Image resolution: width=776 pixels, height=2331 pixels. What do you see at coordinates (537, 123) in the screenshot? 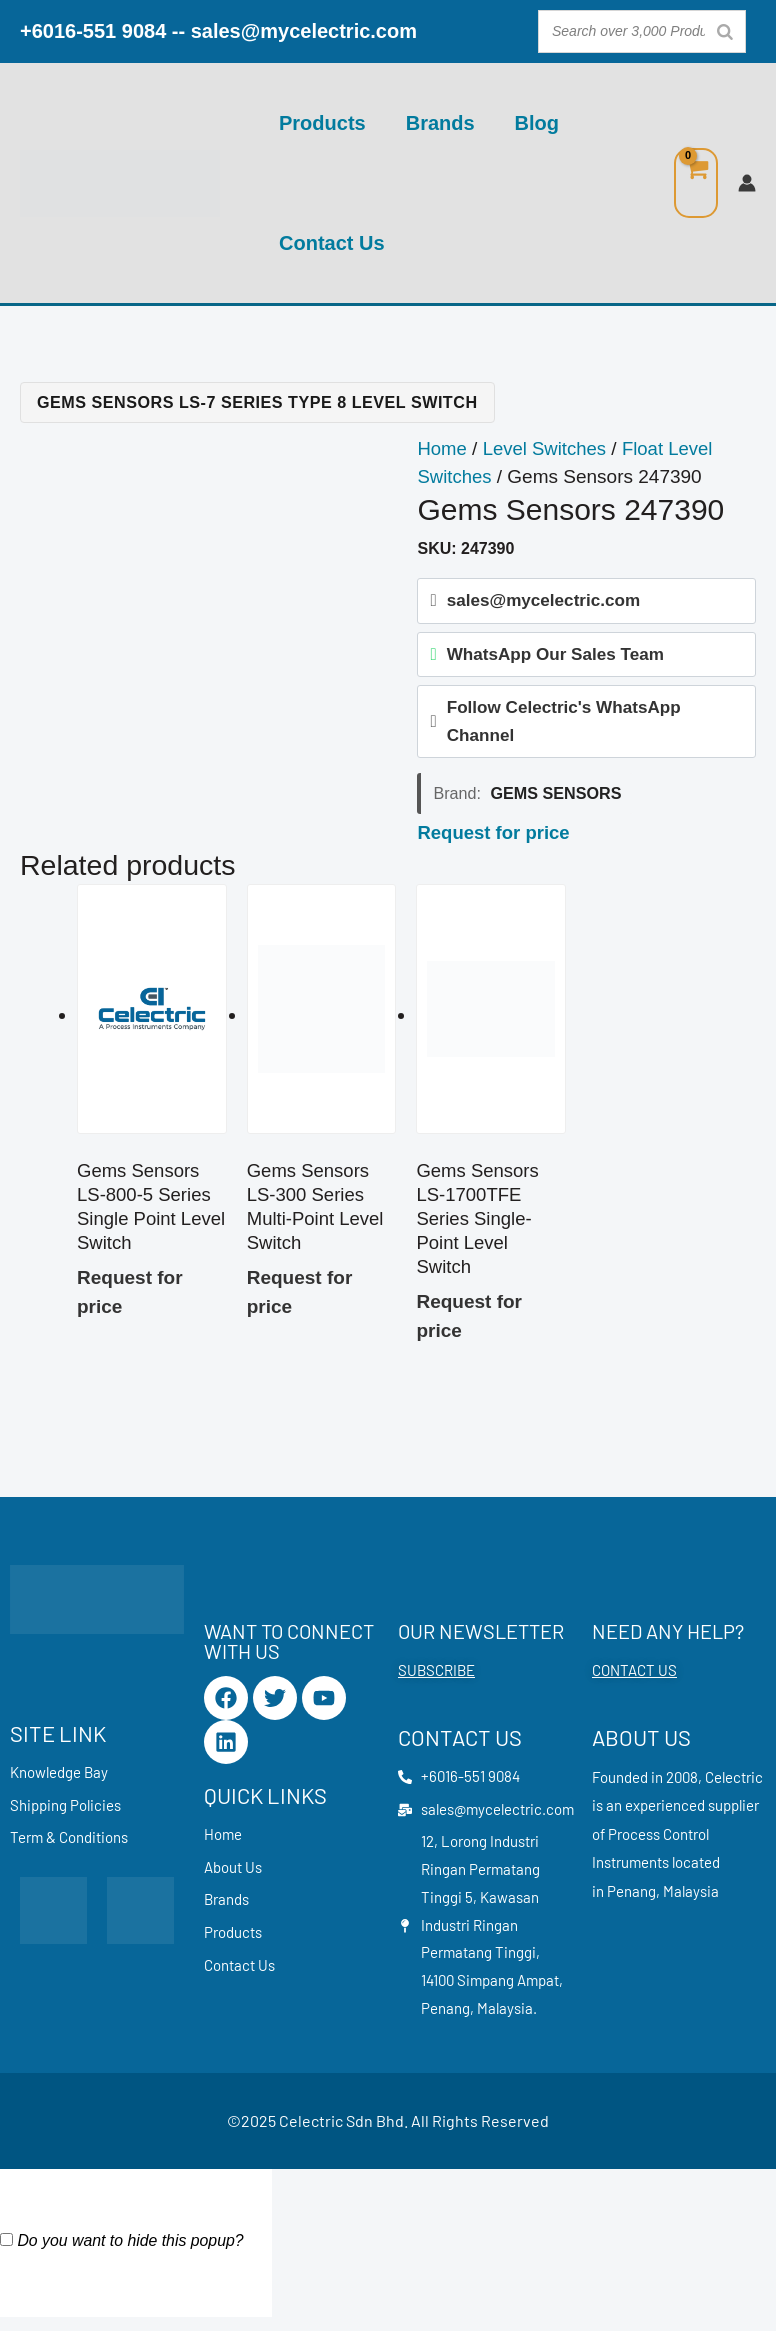
I see `Blog` at bounding box center [537, 123].